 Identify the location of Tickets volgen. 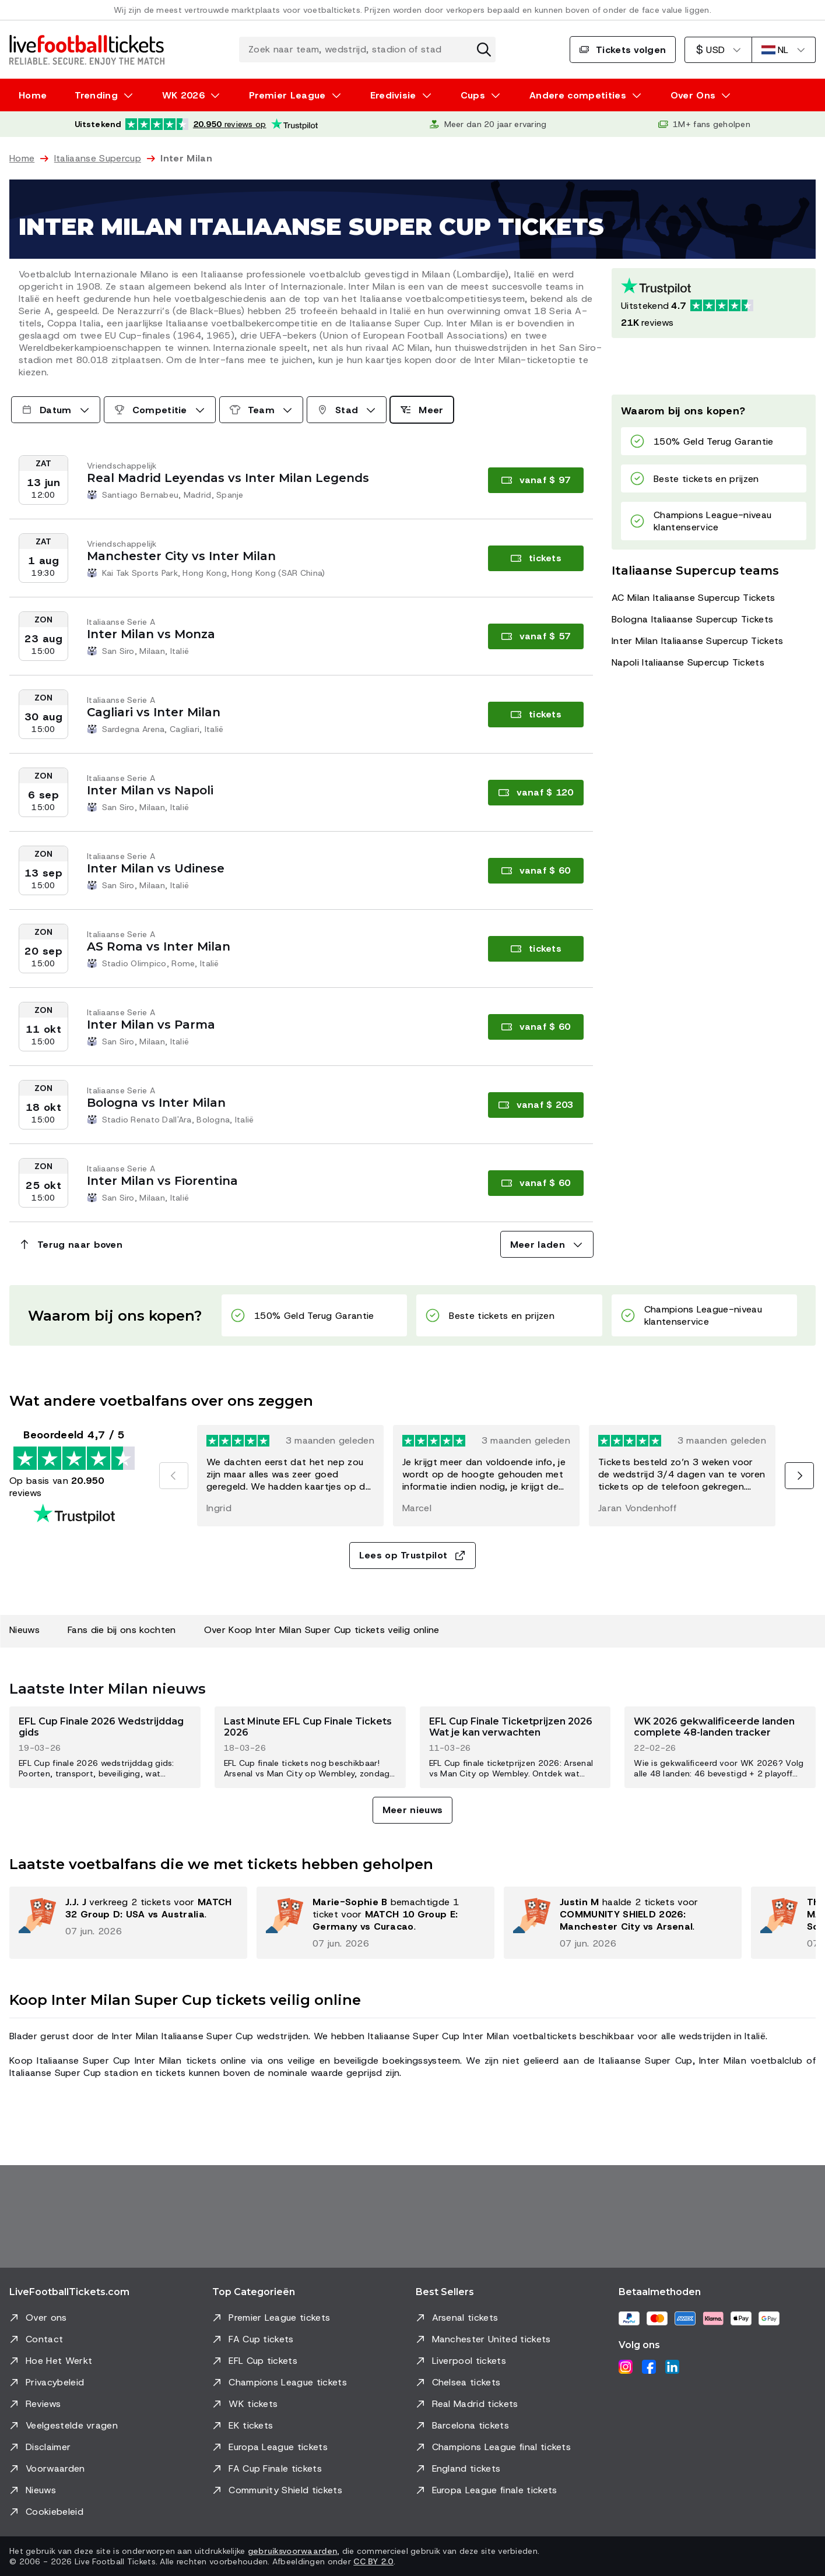
(623, 50).